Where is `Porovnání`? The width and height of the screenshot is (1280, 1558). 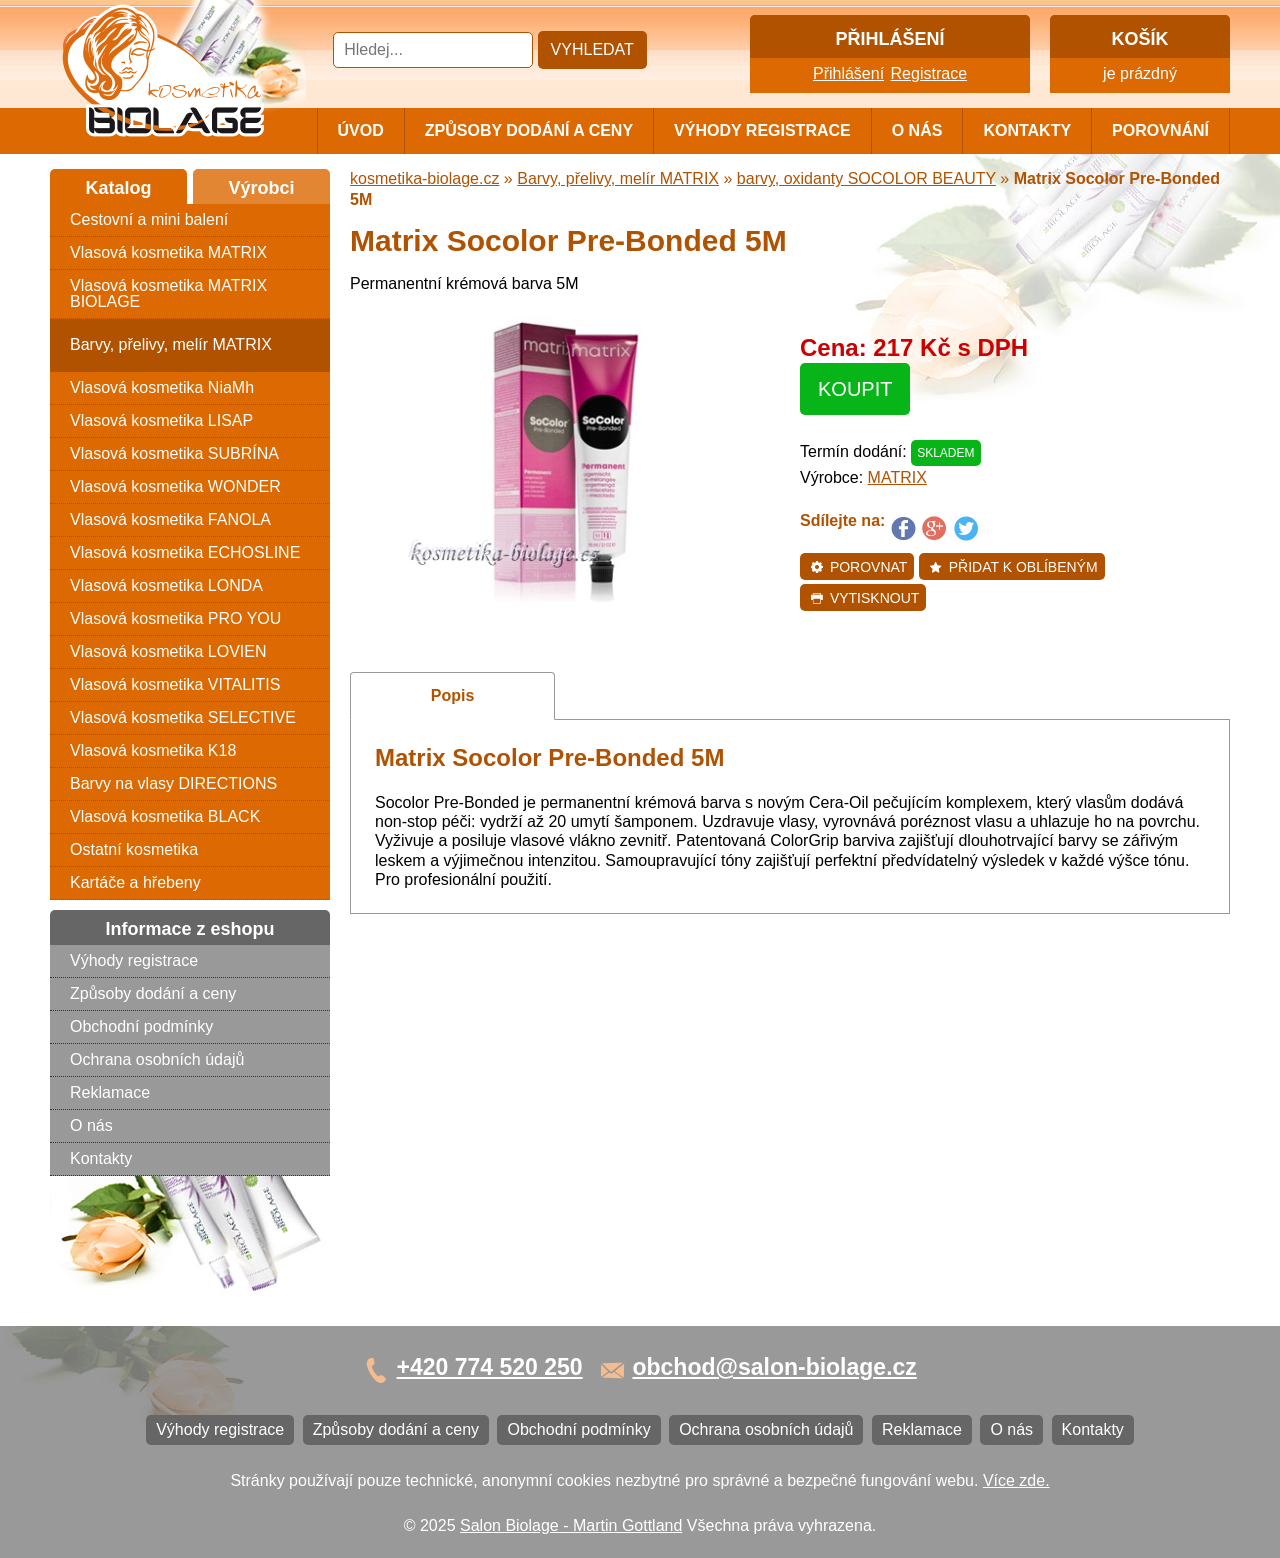
Porovnání is located at coordinates (1160, 130).